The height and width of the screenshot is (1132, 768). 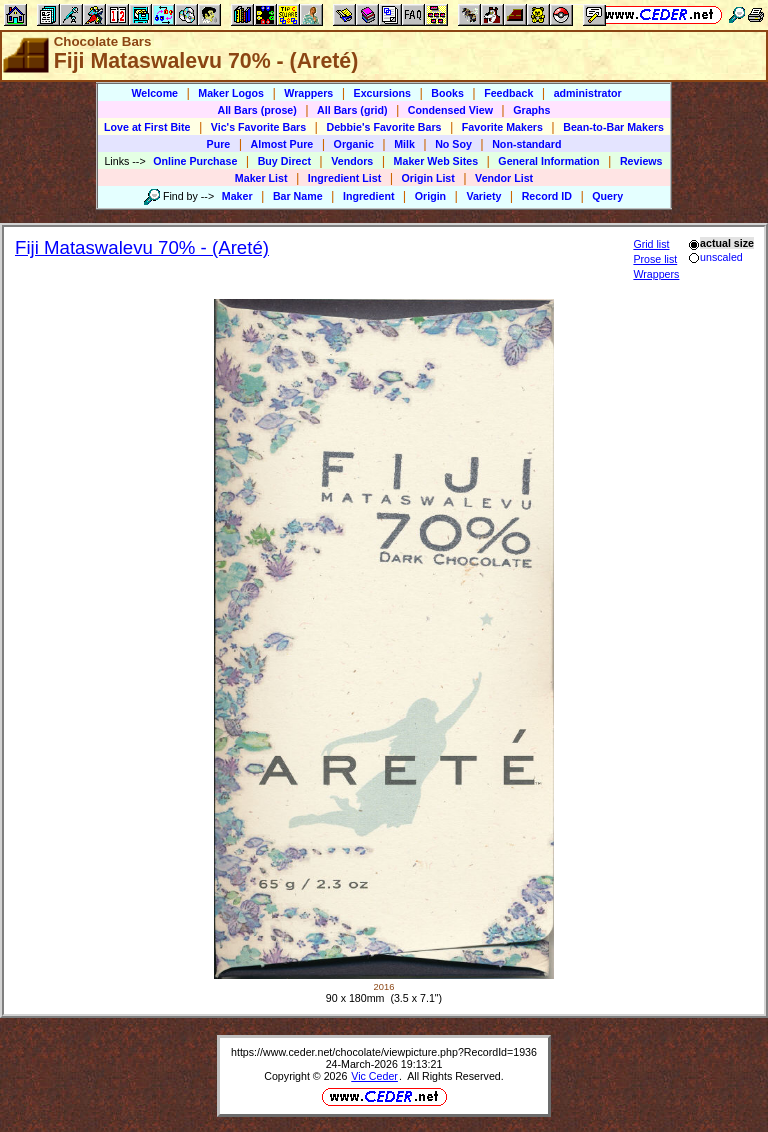 What do you see at coordinates (382, 93) in the screenshot?
I see `Excursions` at bounding box center [382, 93].